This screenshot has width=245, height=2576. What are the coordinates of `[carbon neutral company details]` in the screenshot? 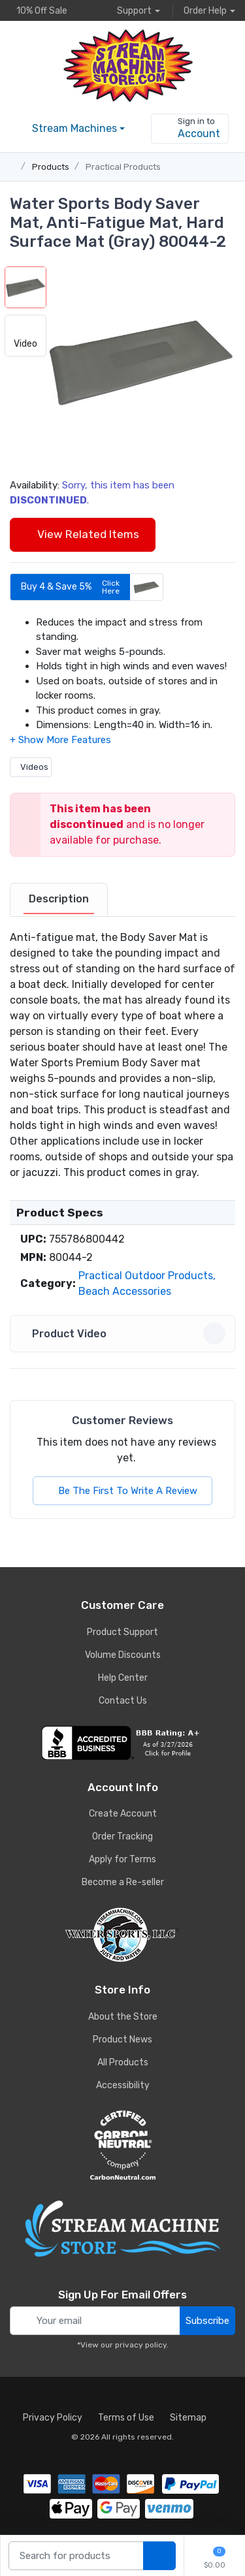 It's located at (122, 2145).